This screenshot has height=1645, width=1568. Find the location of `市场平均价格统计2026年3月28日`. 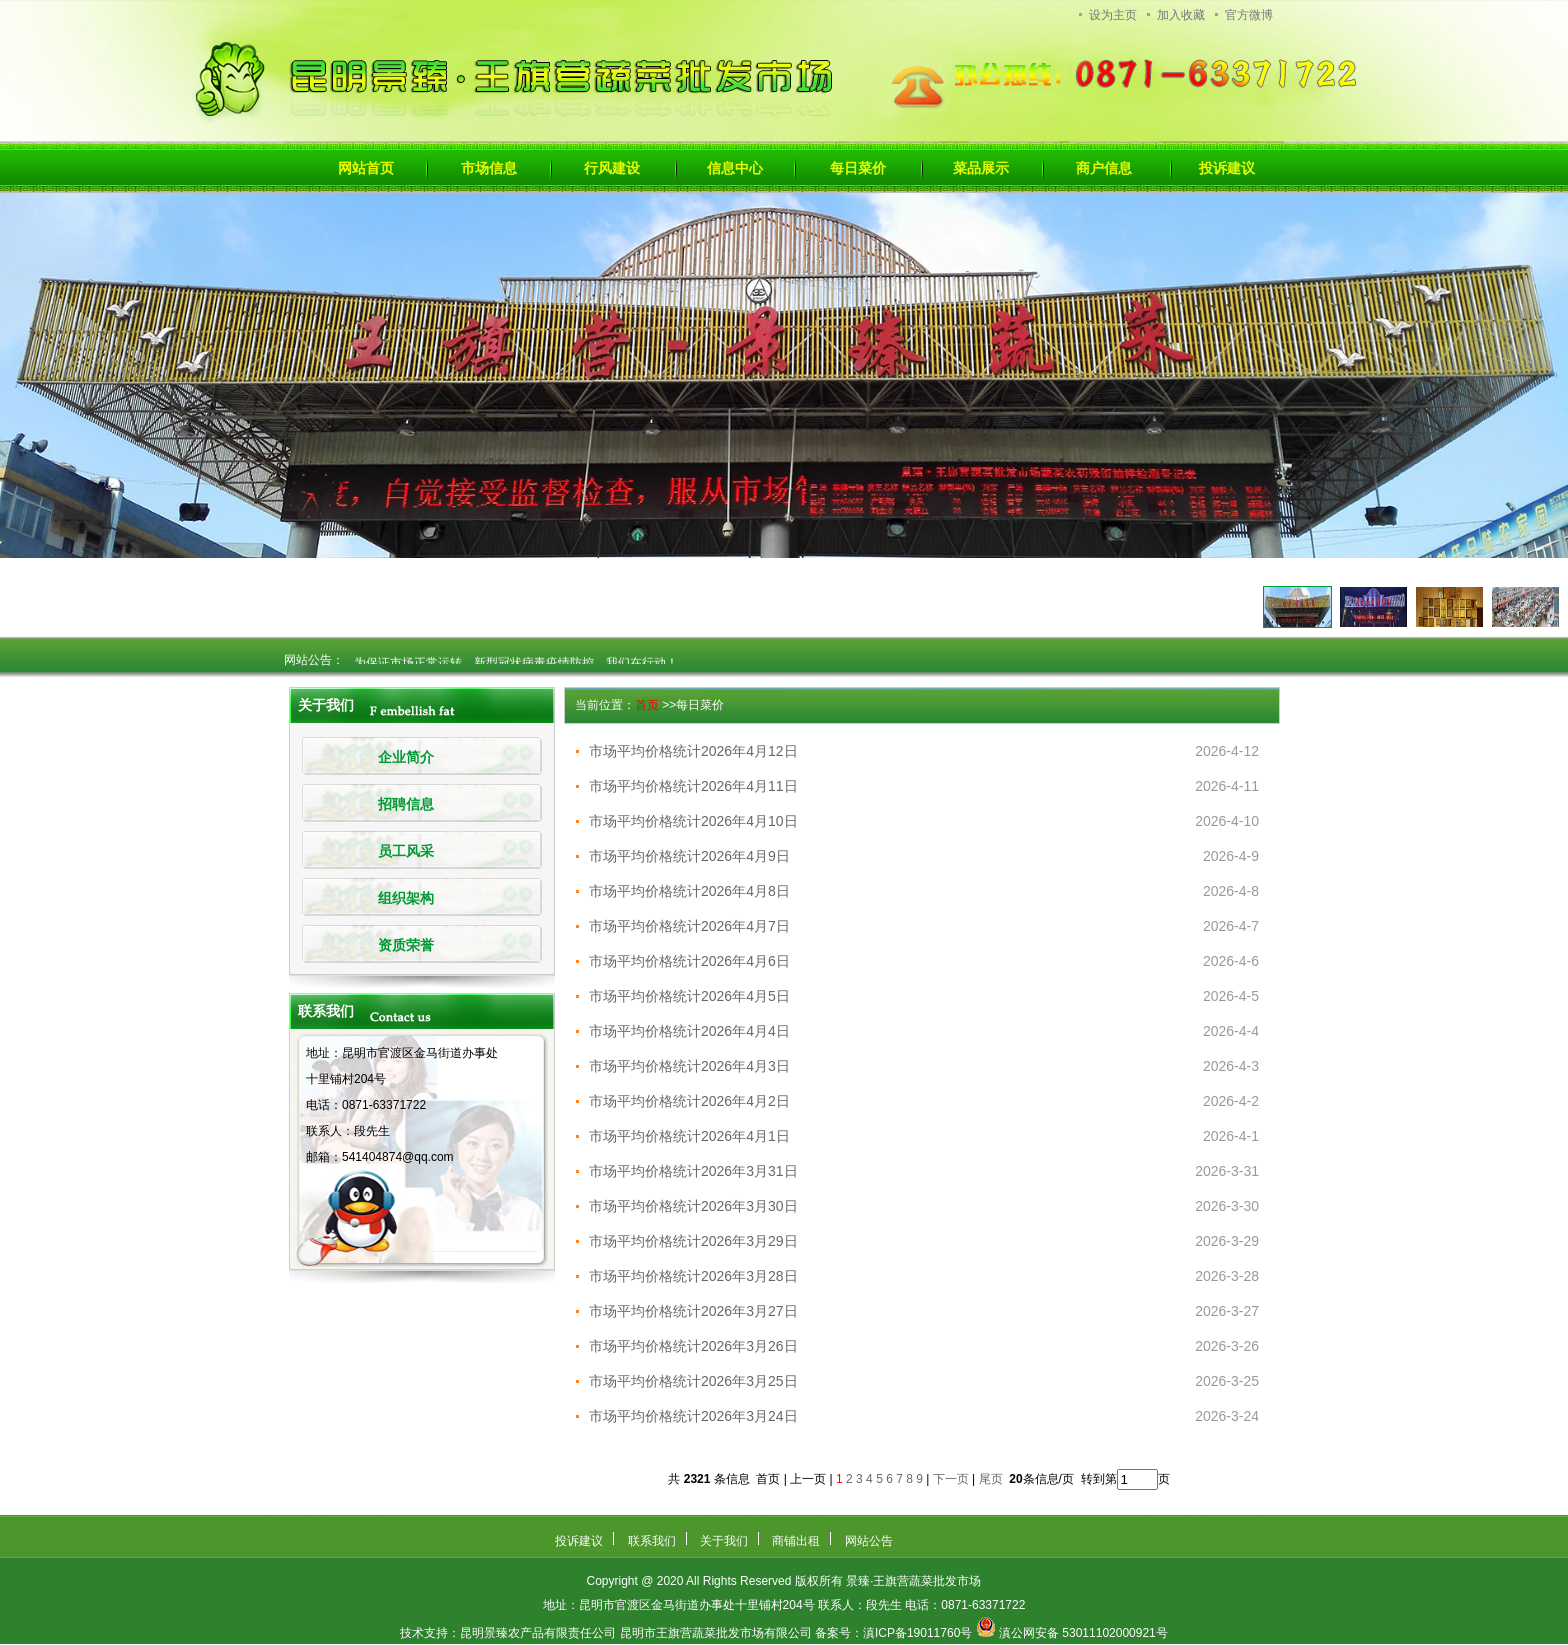

市场平均价格统计2026年3月28日 is located at coordinates (693, 1276).